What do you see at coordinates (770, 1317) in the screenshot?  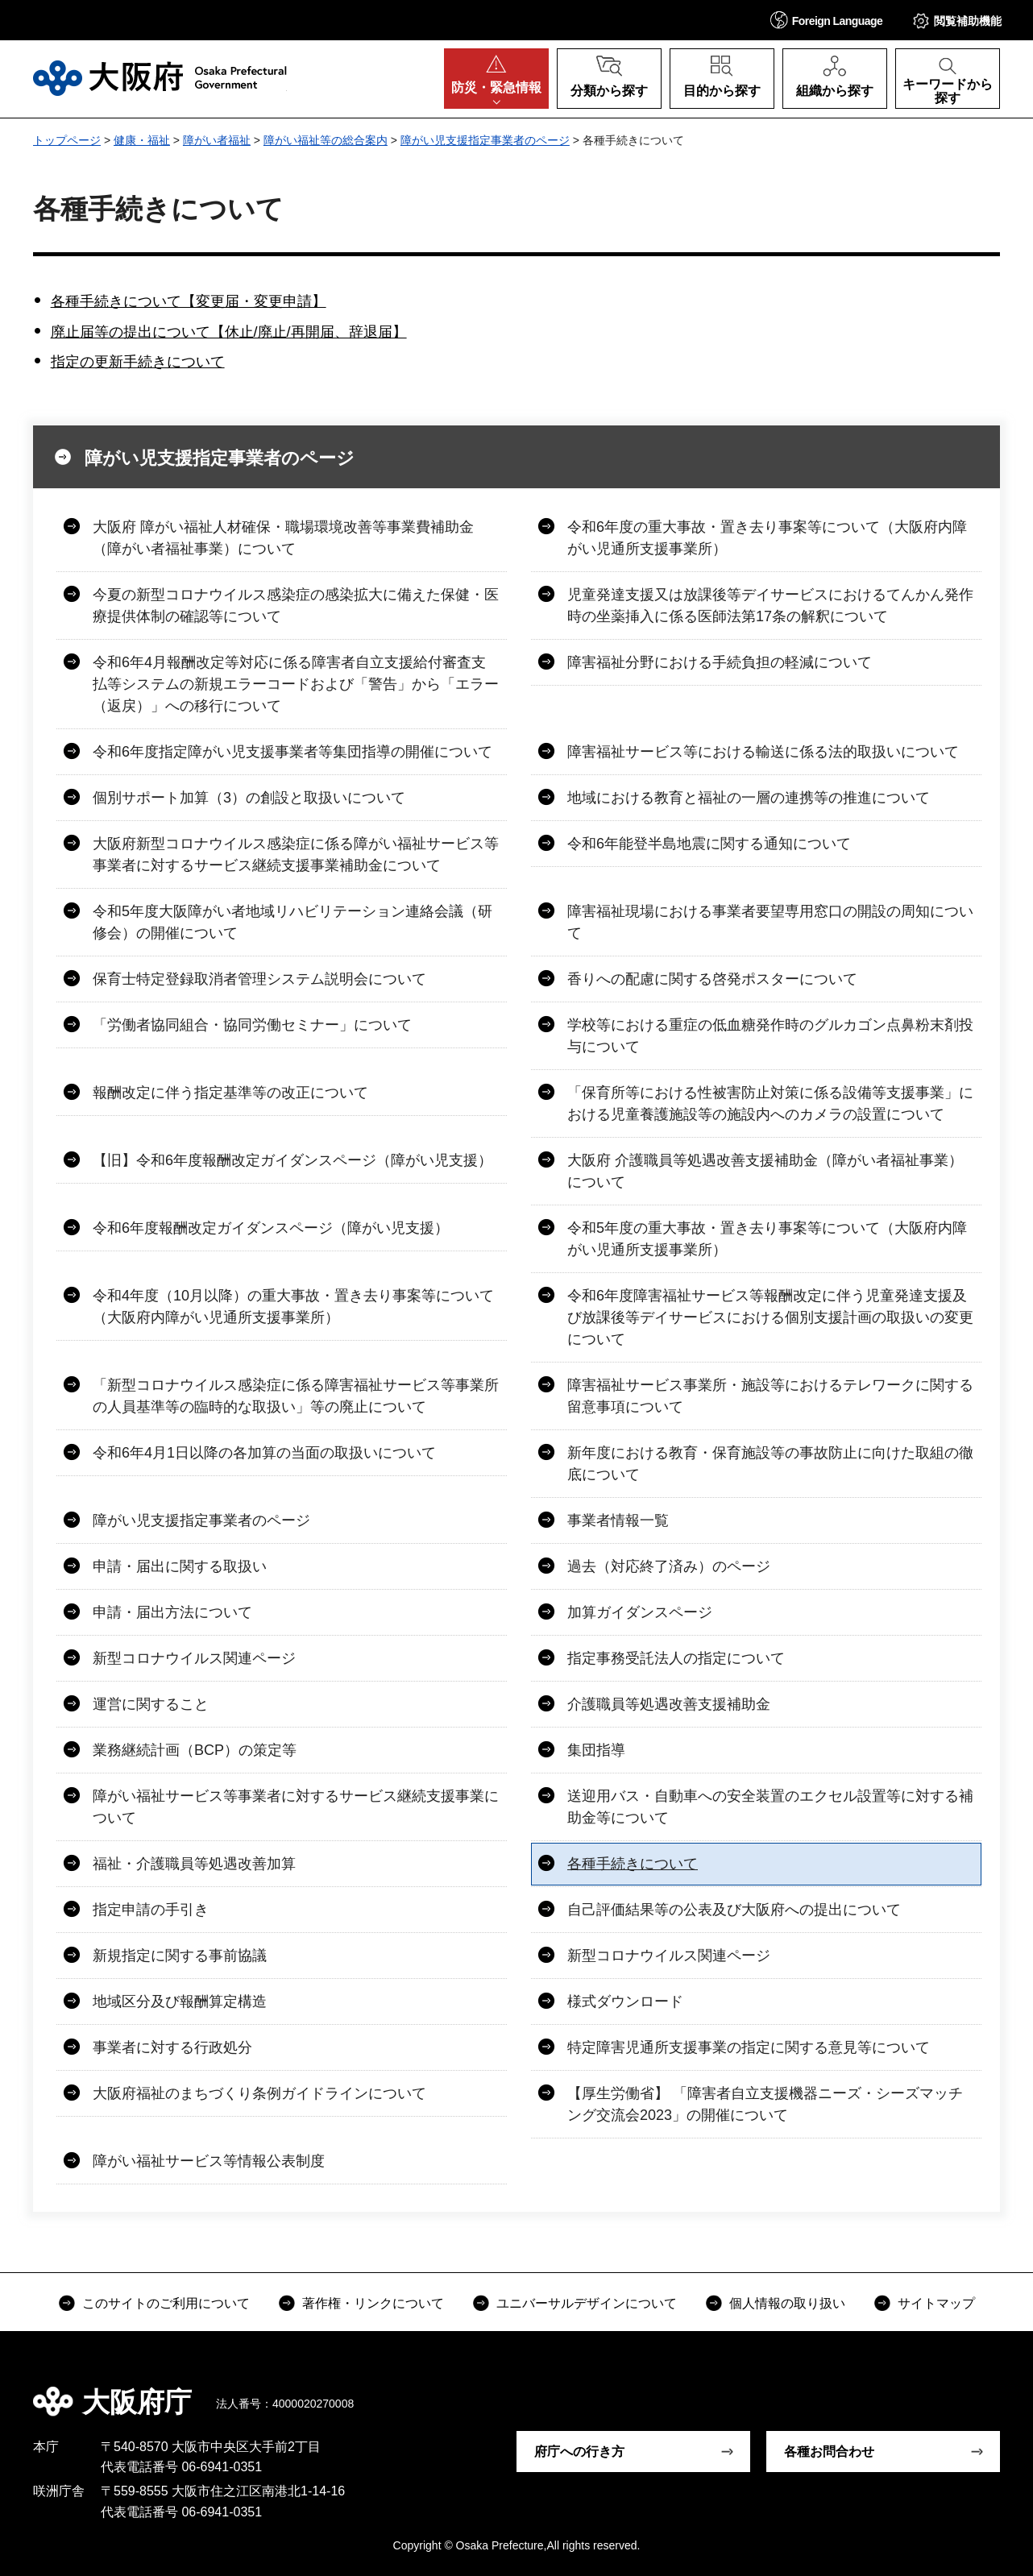 I see `令和6年度障害福祉サービス等報酬改定に伴う児童発達支援及び放課後等デイサービスにおける個別支援計画の取扱いの変更について` at bounding box center [770, 1317].